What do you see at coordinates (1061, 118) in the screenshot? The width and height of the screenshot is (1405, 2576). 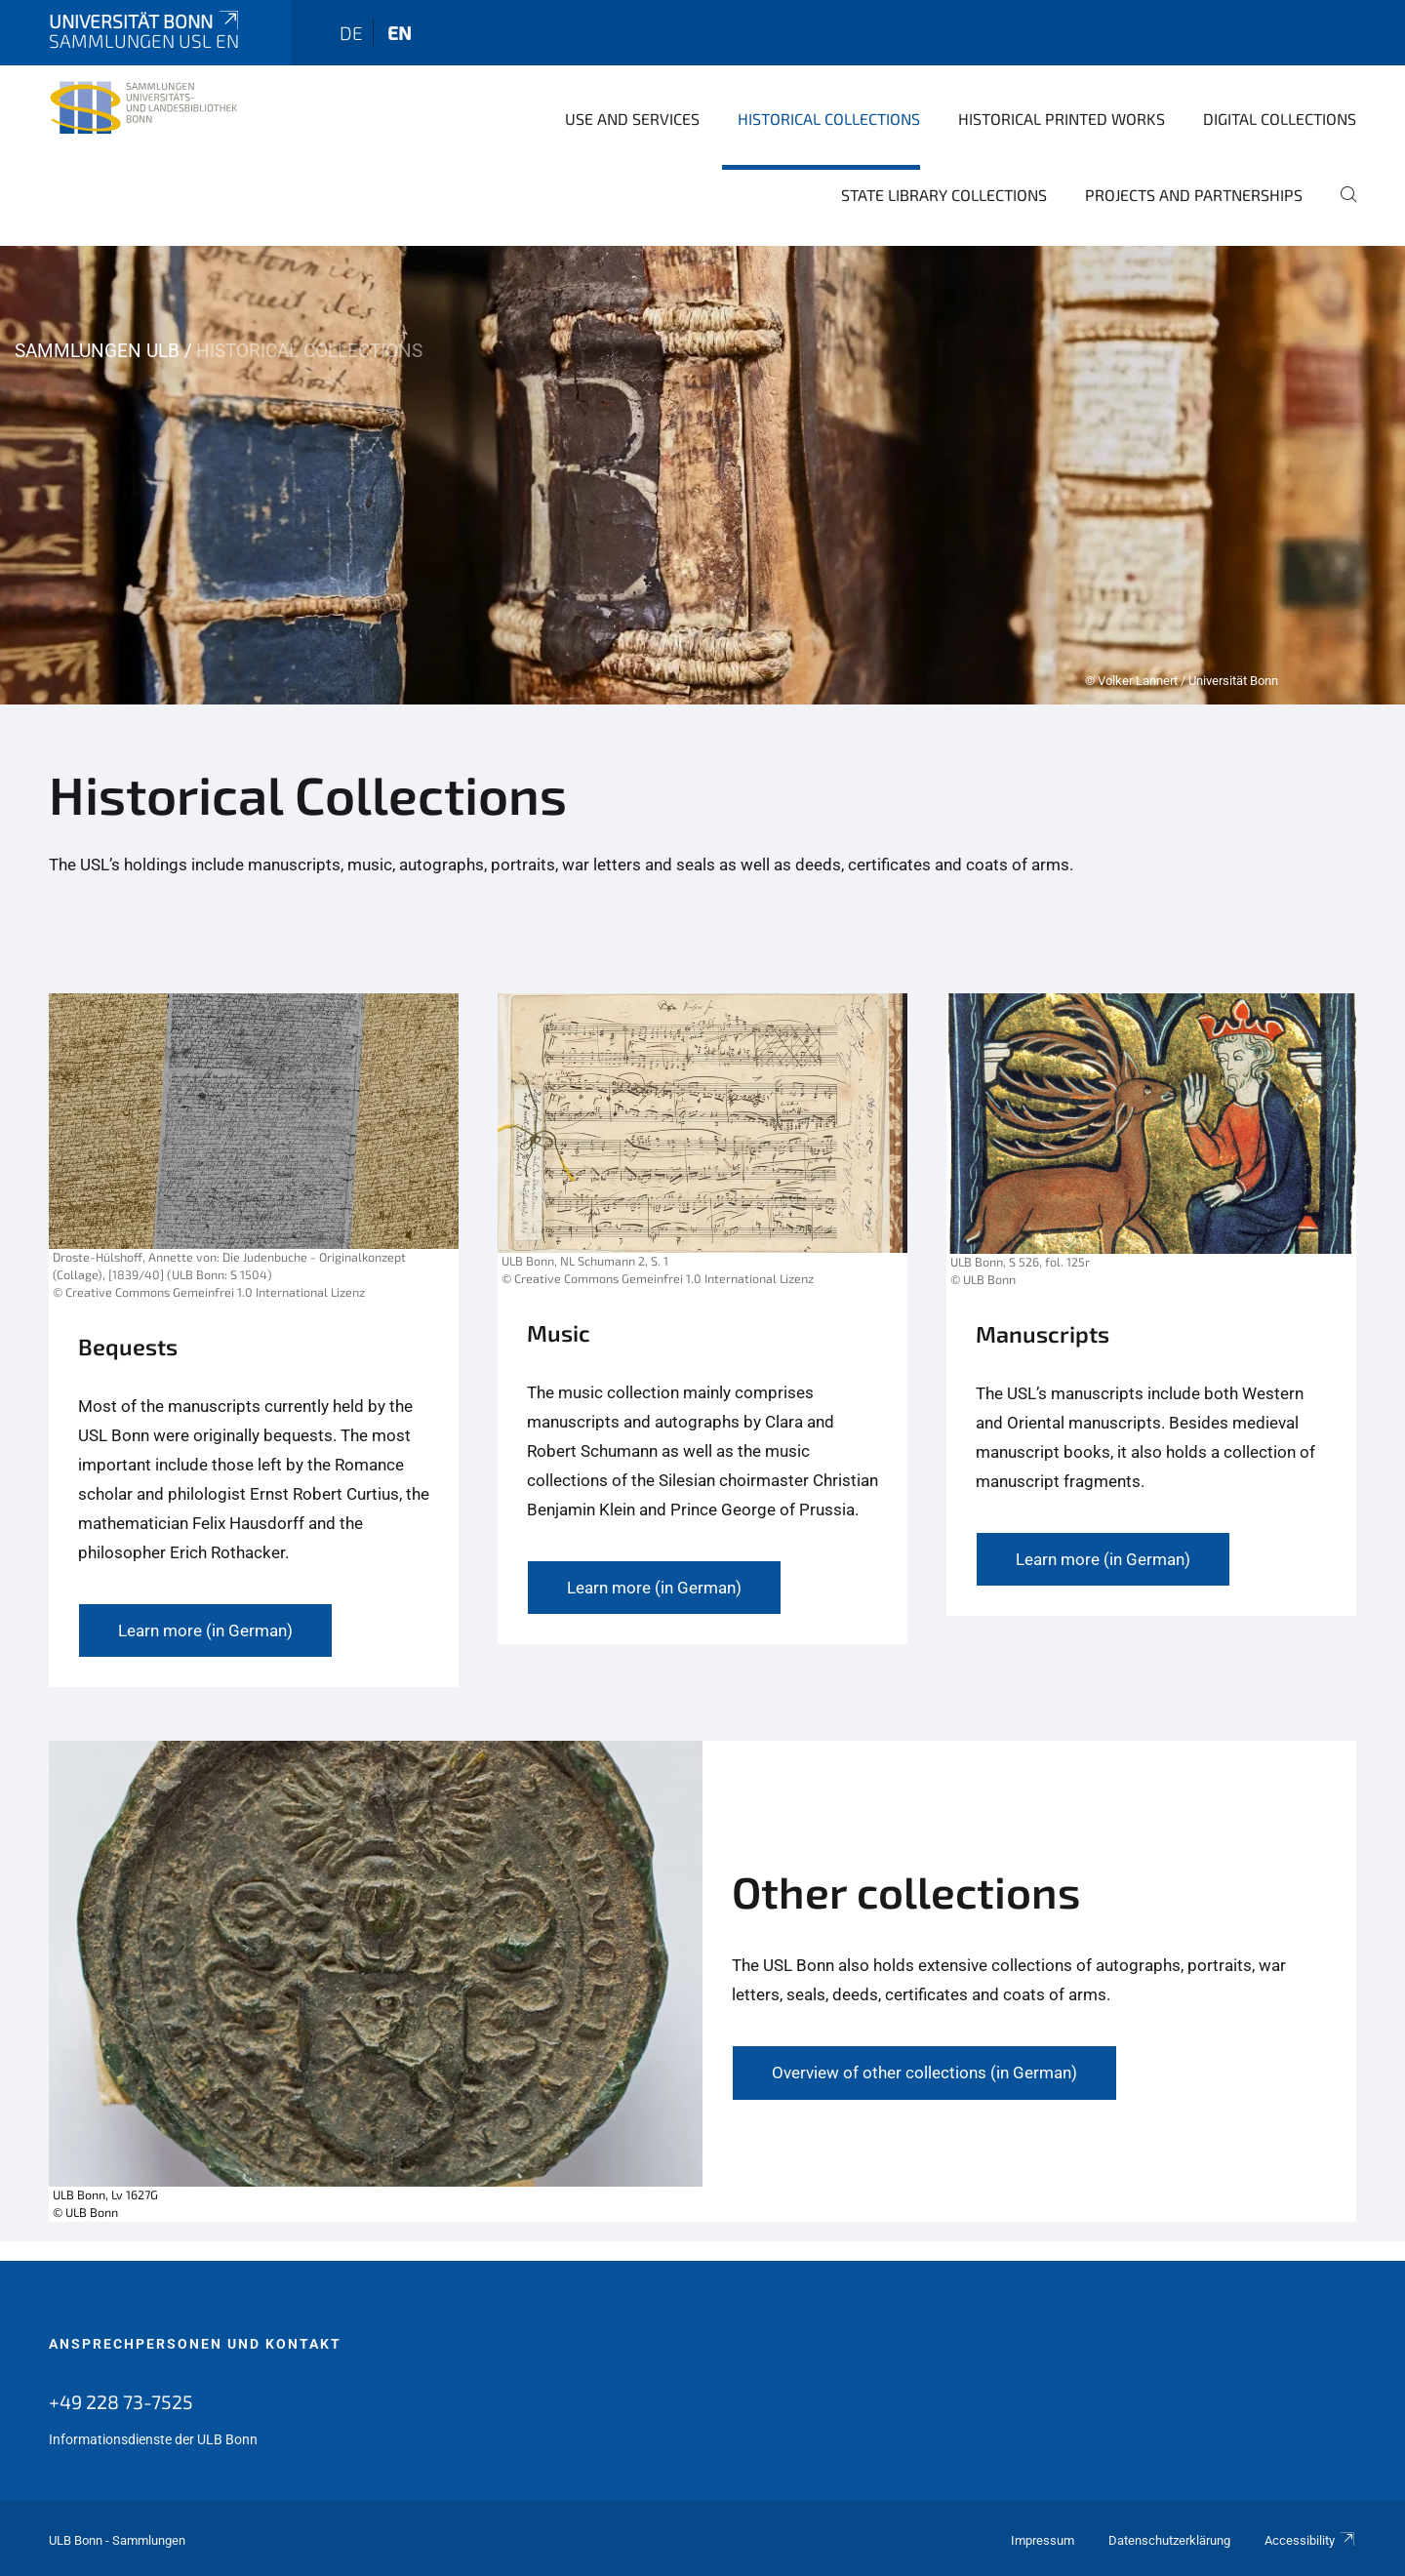 I see `Historical Printed Works` at bounding box center [1061, 118].